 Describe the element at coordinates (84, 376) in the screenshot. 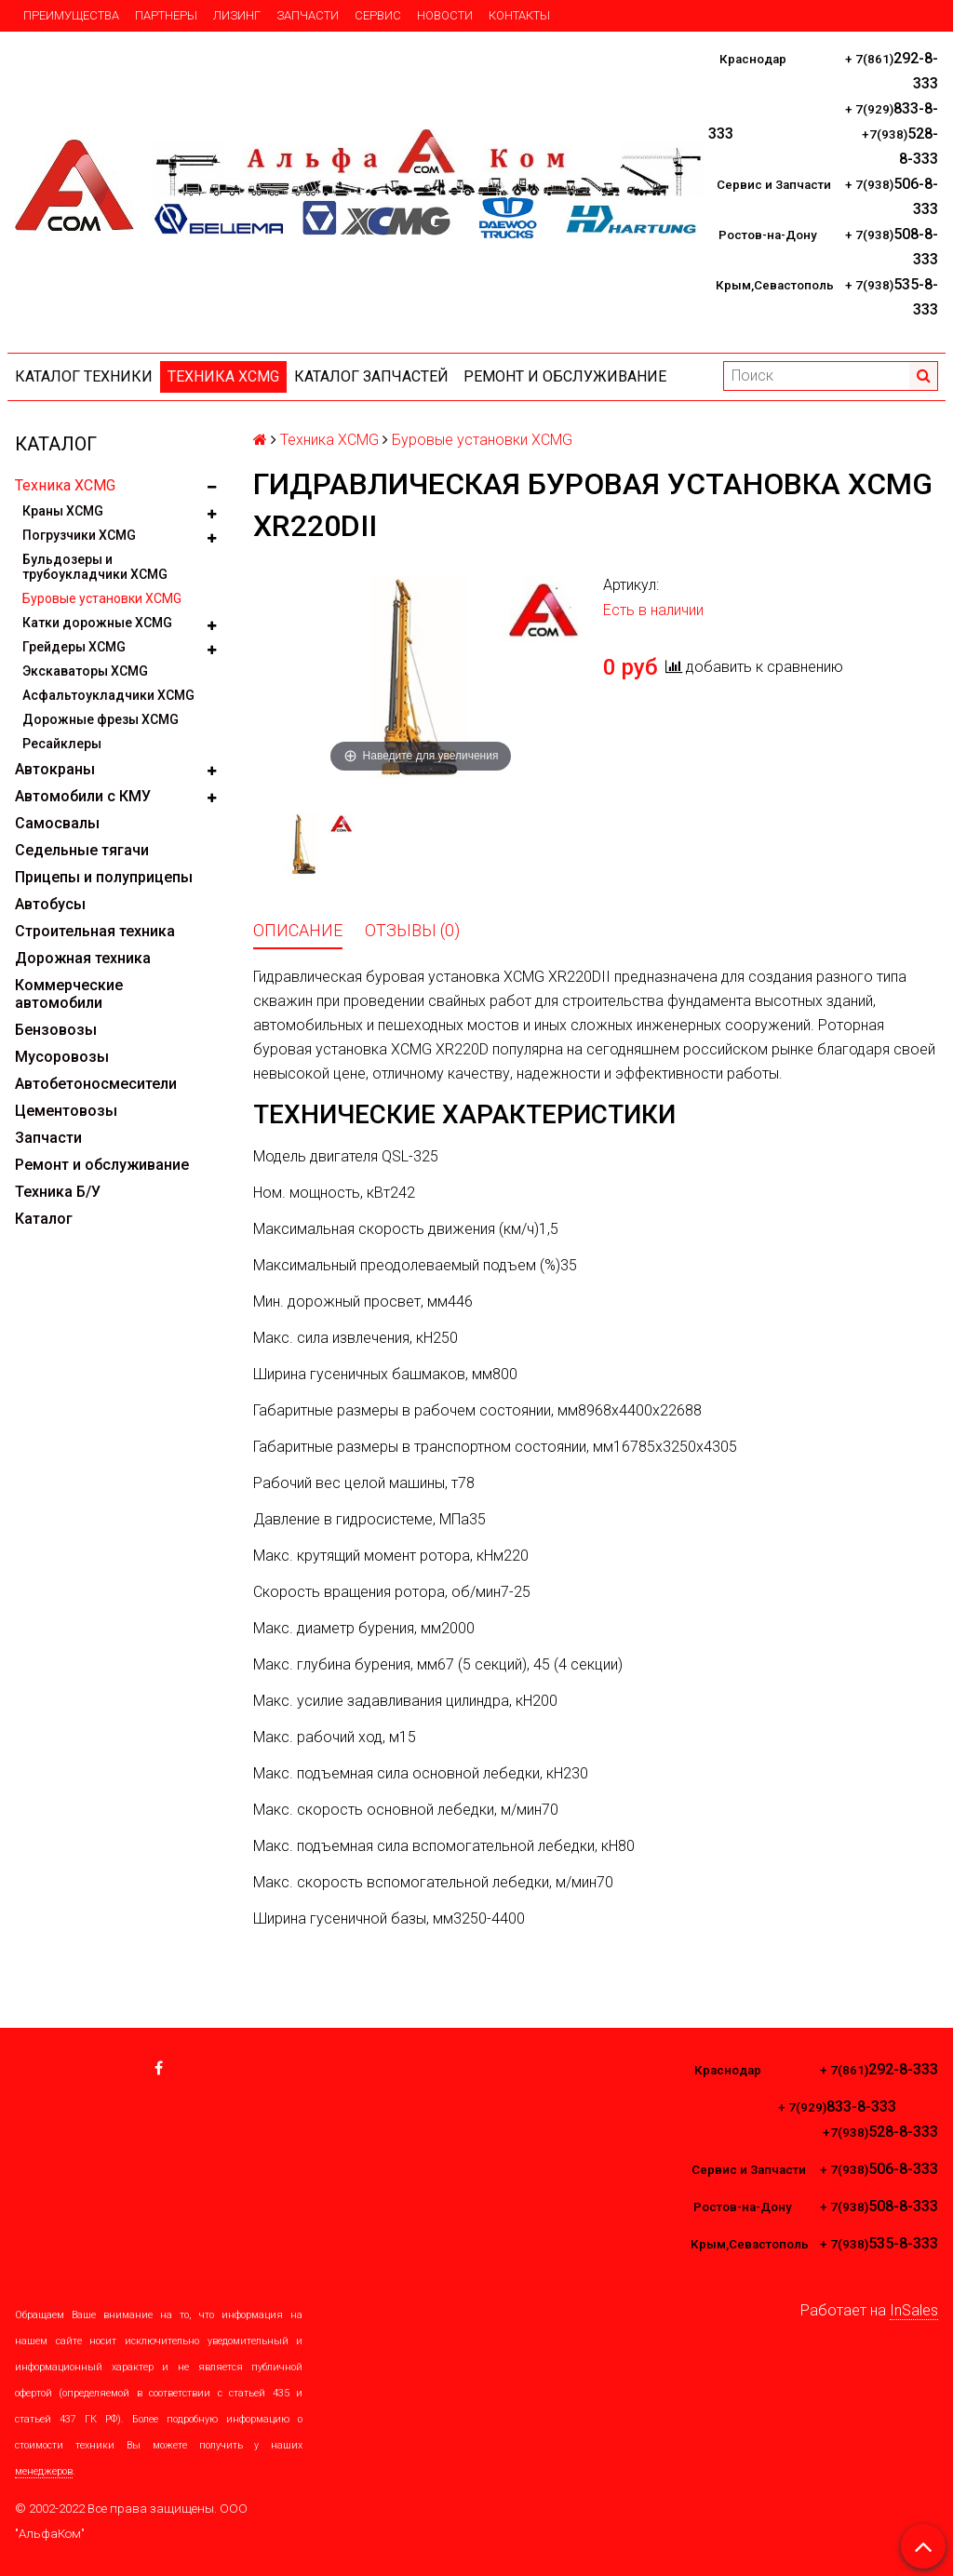

I see `Каталог техники` at that location.